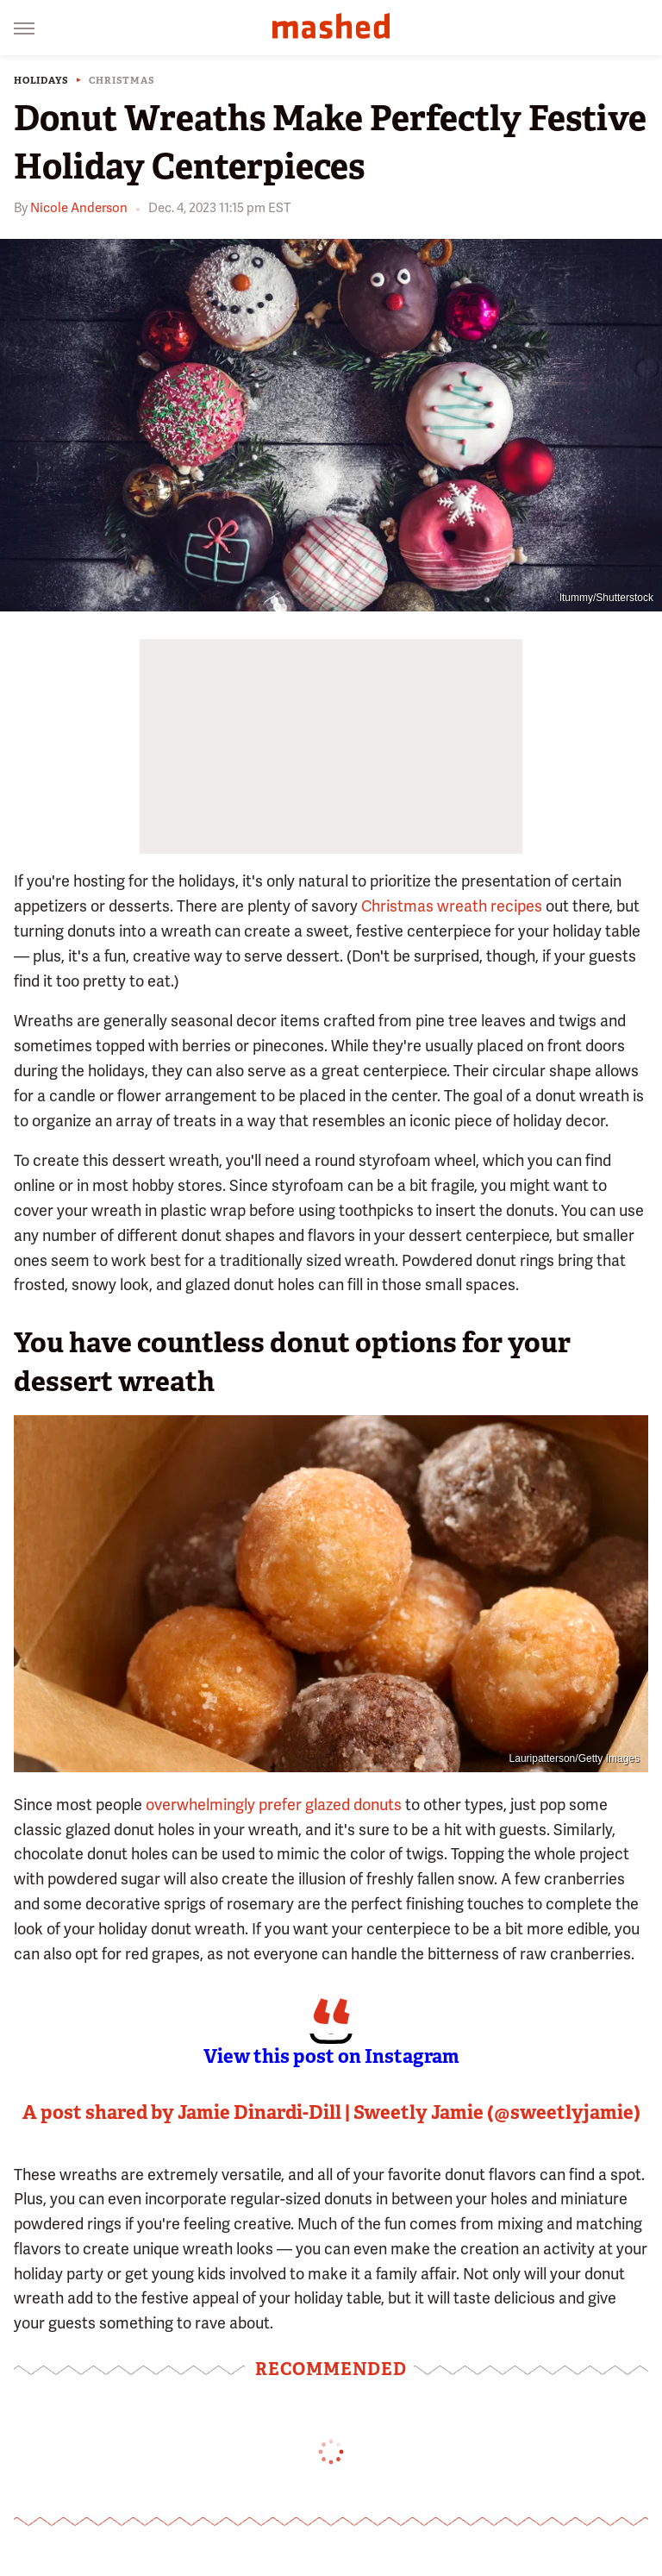 The height and width of the screenshot is (2576, 662). I want to click on overwhelmingly prefer glazed donuts, so click(274, 1804).